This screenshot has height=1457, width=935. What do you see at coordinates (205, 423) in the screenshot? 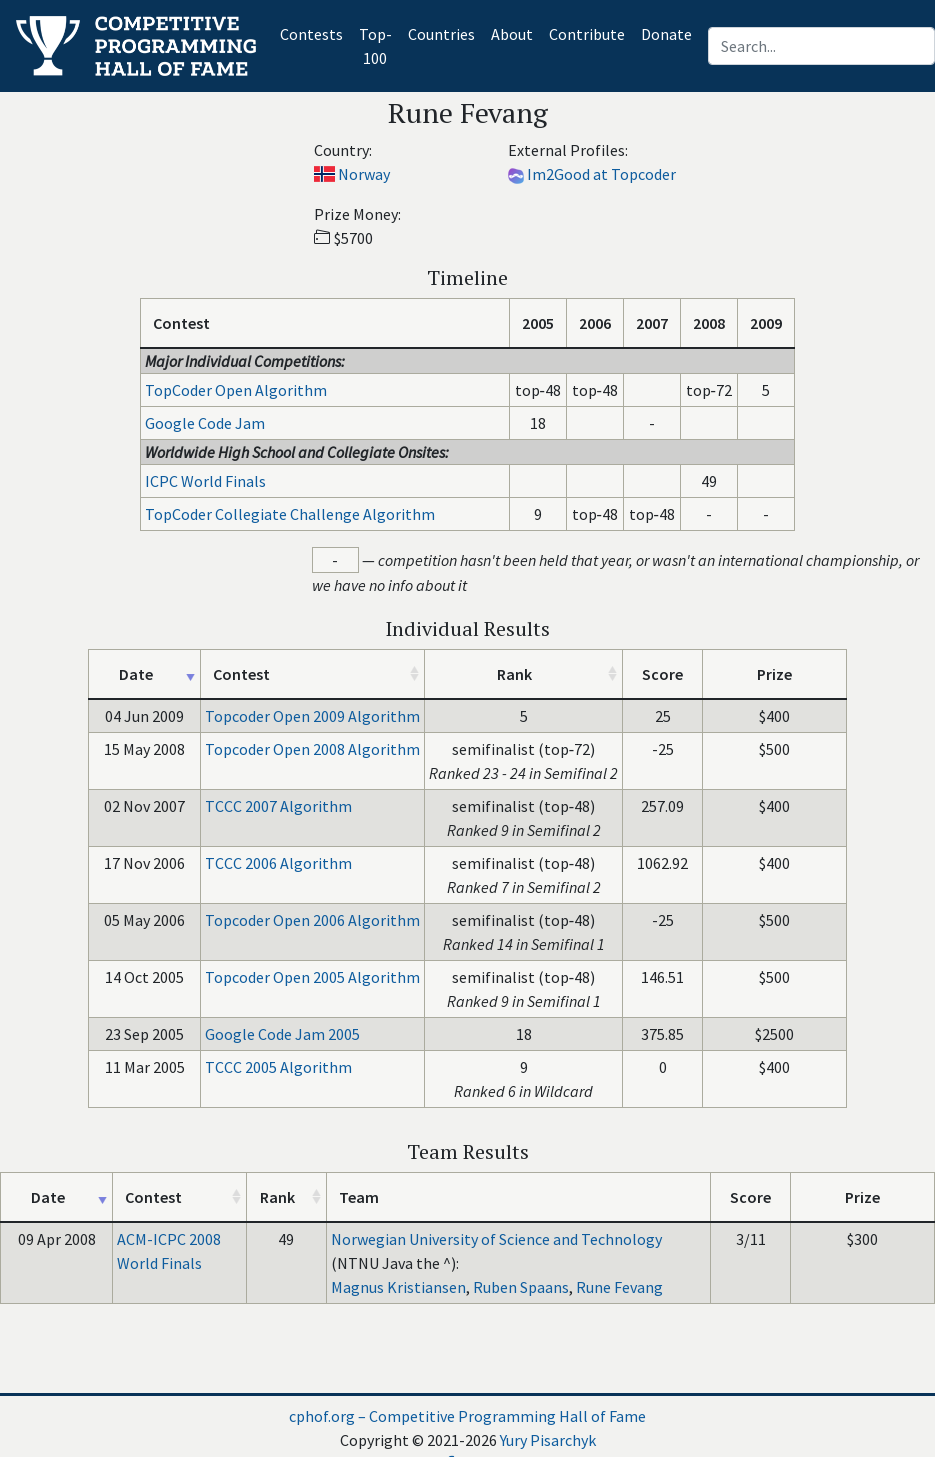
I see `Google Code Jam` at bounding box center [205, 423].